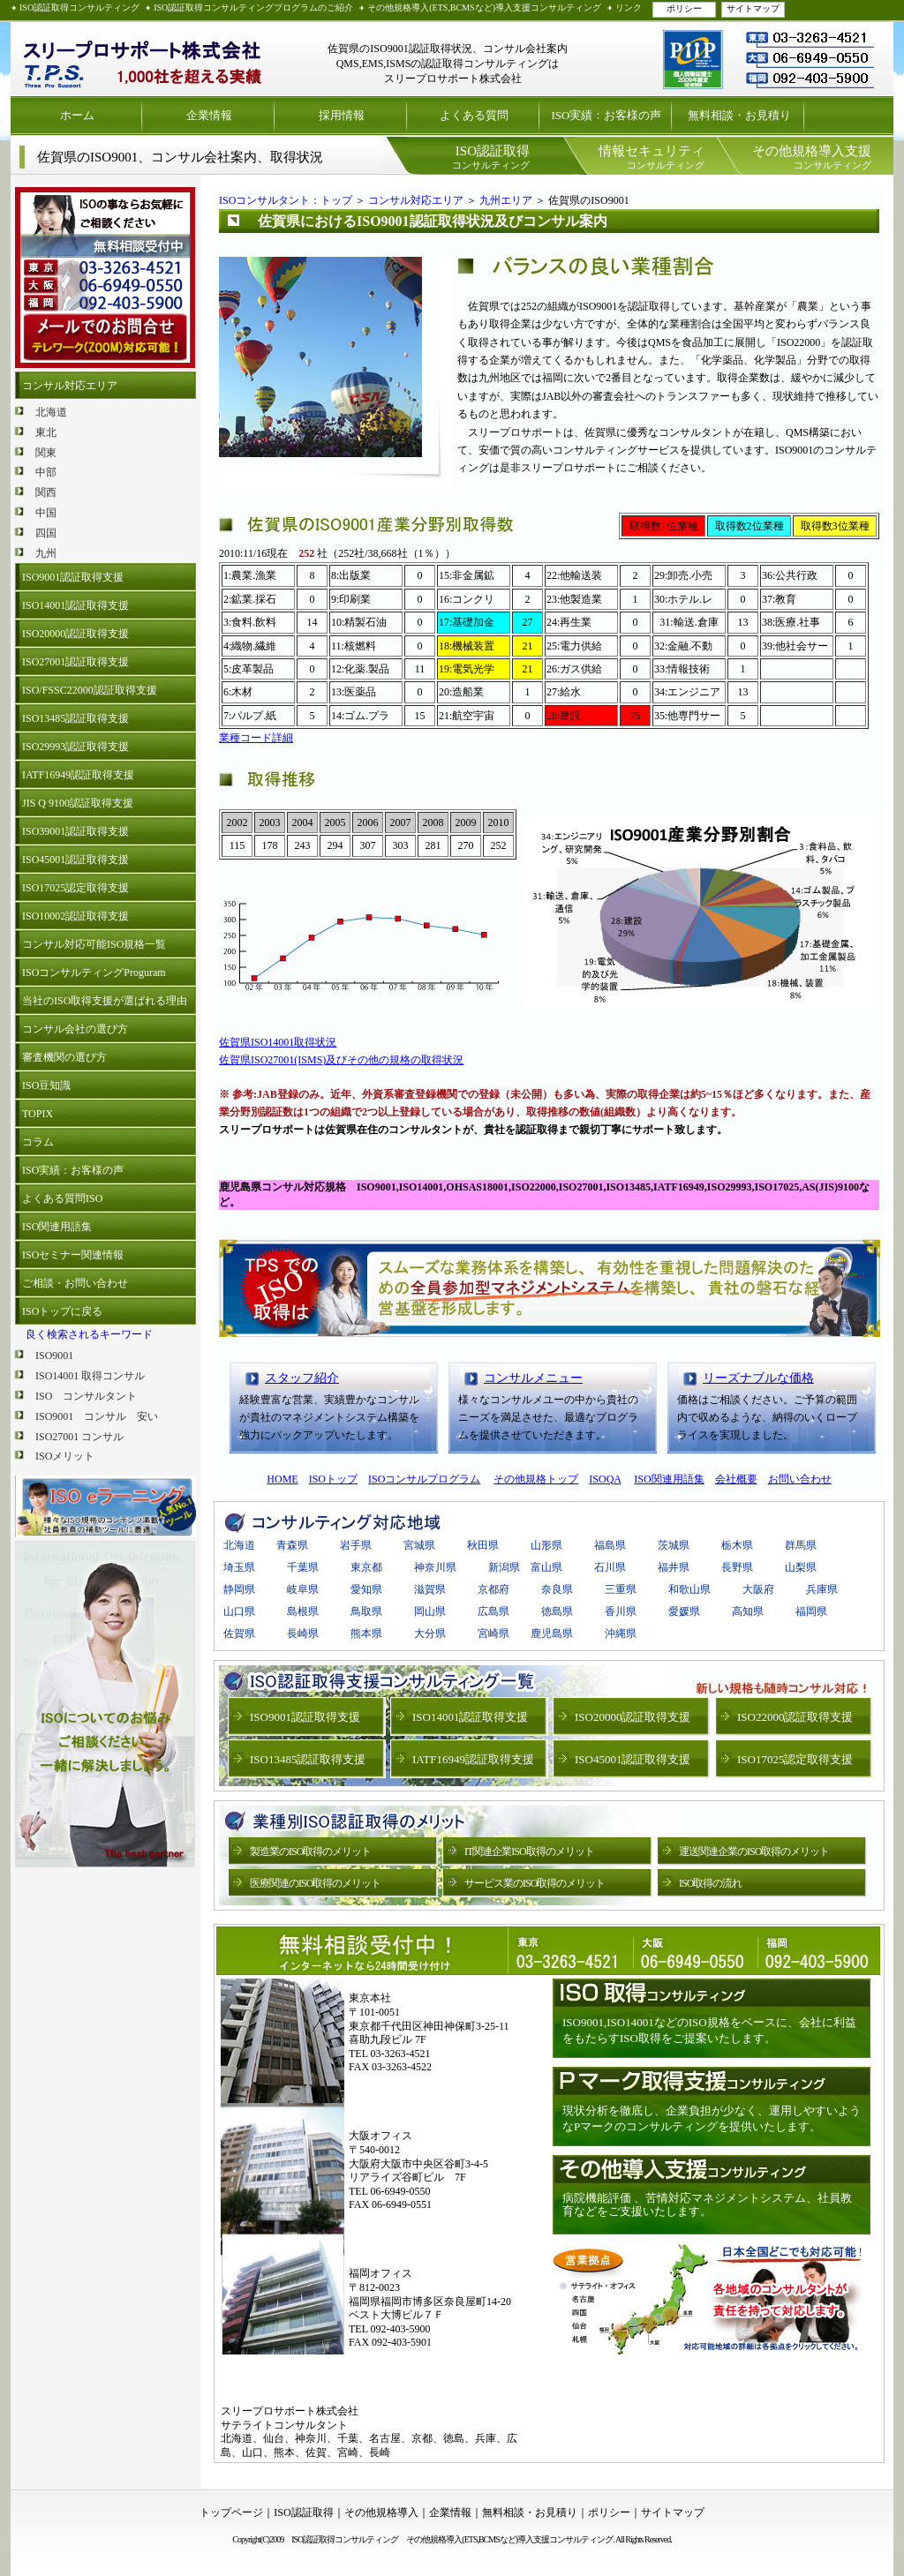 This screenshot has height=2576, width=904. What do you see at coordinates (710, 1883) in the screenshot?
I see `ISO取得の流れ` at bounding box center [710, 1883].